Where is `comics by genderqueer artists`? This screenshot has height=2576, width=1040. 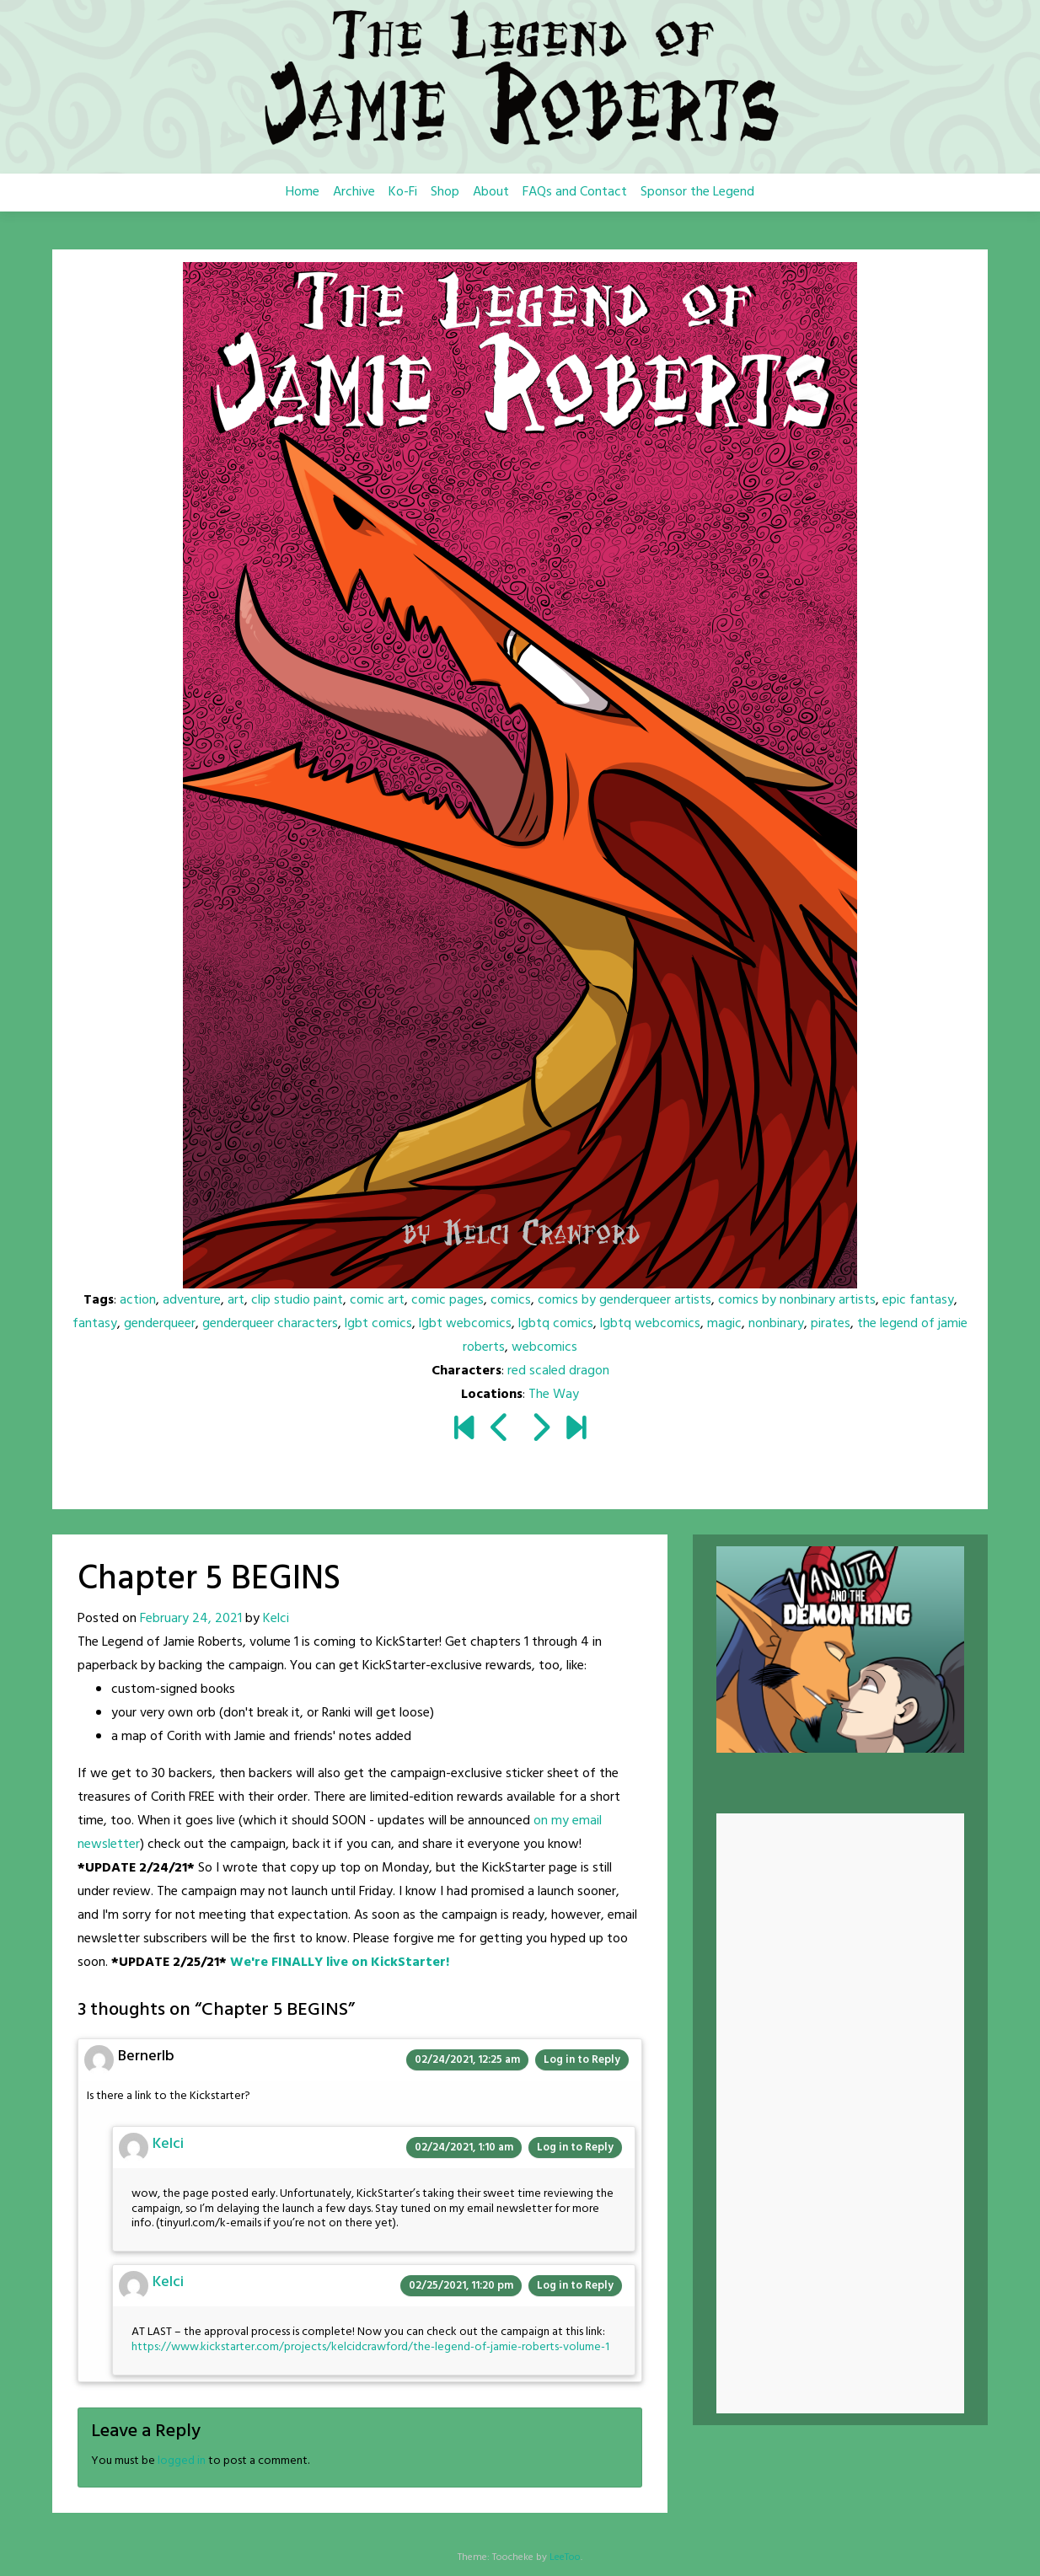
comics by genderqueer artists is located at coordinates (624, 1300).